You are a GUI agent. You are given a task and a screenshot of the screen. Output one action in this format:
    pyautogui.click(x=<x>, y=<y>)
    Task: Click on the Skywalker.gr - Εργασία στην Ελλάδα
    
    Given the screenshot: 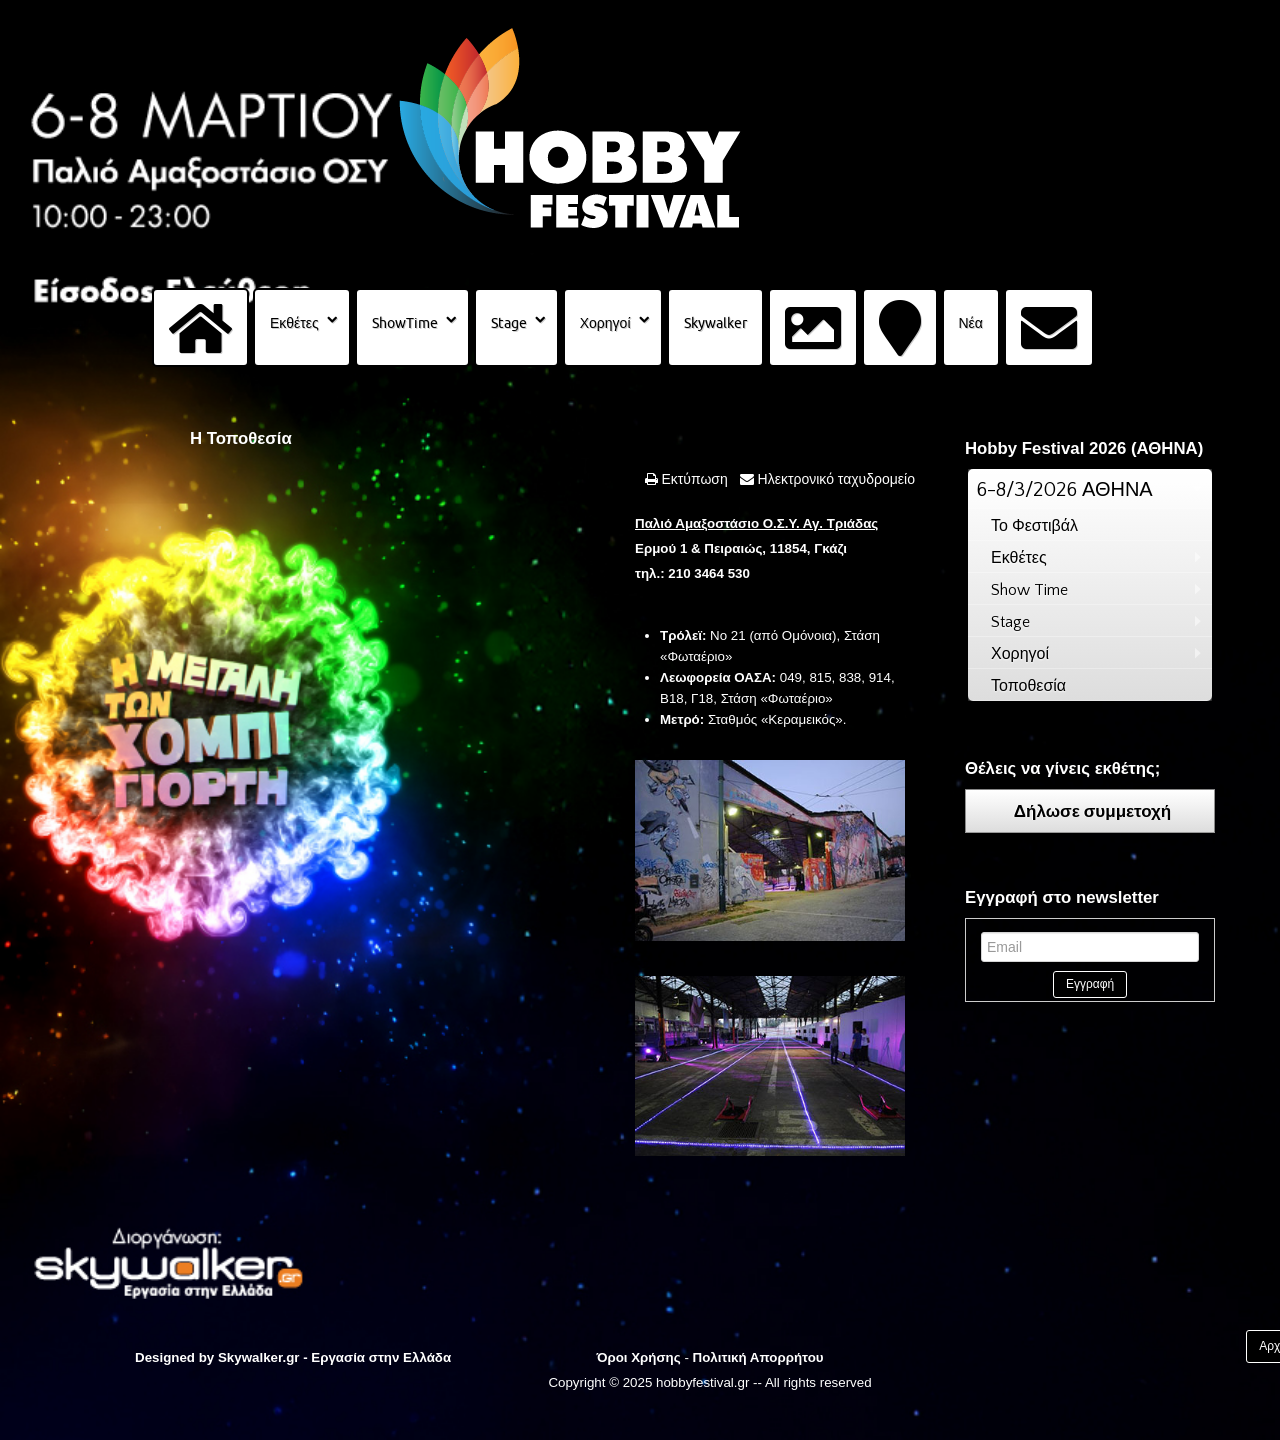 What is the action you would take?
    pyautogui.click(x=334, y=1357)
    